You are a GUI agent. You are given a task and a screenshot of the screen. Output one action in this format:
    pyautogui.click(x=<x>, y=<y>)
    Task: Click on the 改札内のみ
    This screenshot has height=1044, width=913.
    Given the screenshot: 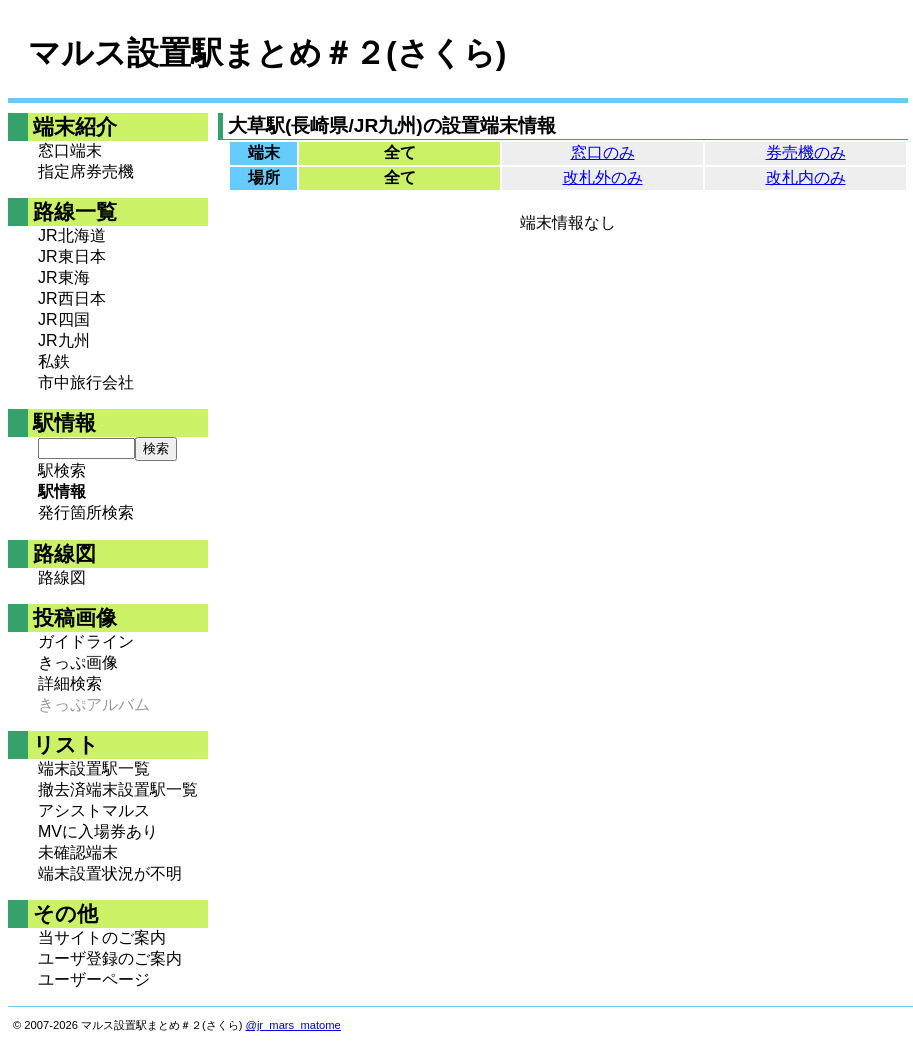 What is the action you would take?
    pyautogui.click(x=806, y=177)
    